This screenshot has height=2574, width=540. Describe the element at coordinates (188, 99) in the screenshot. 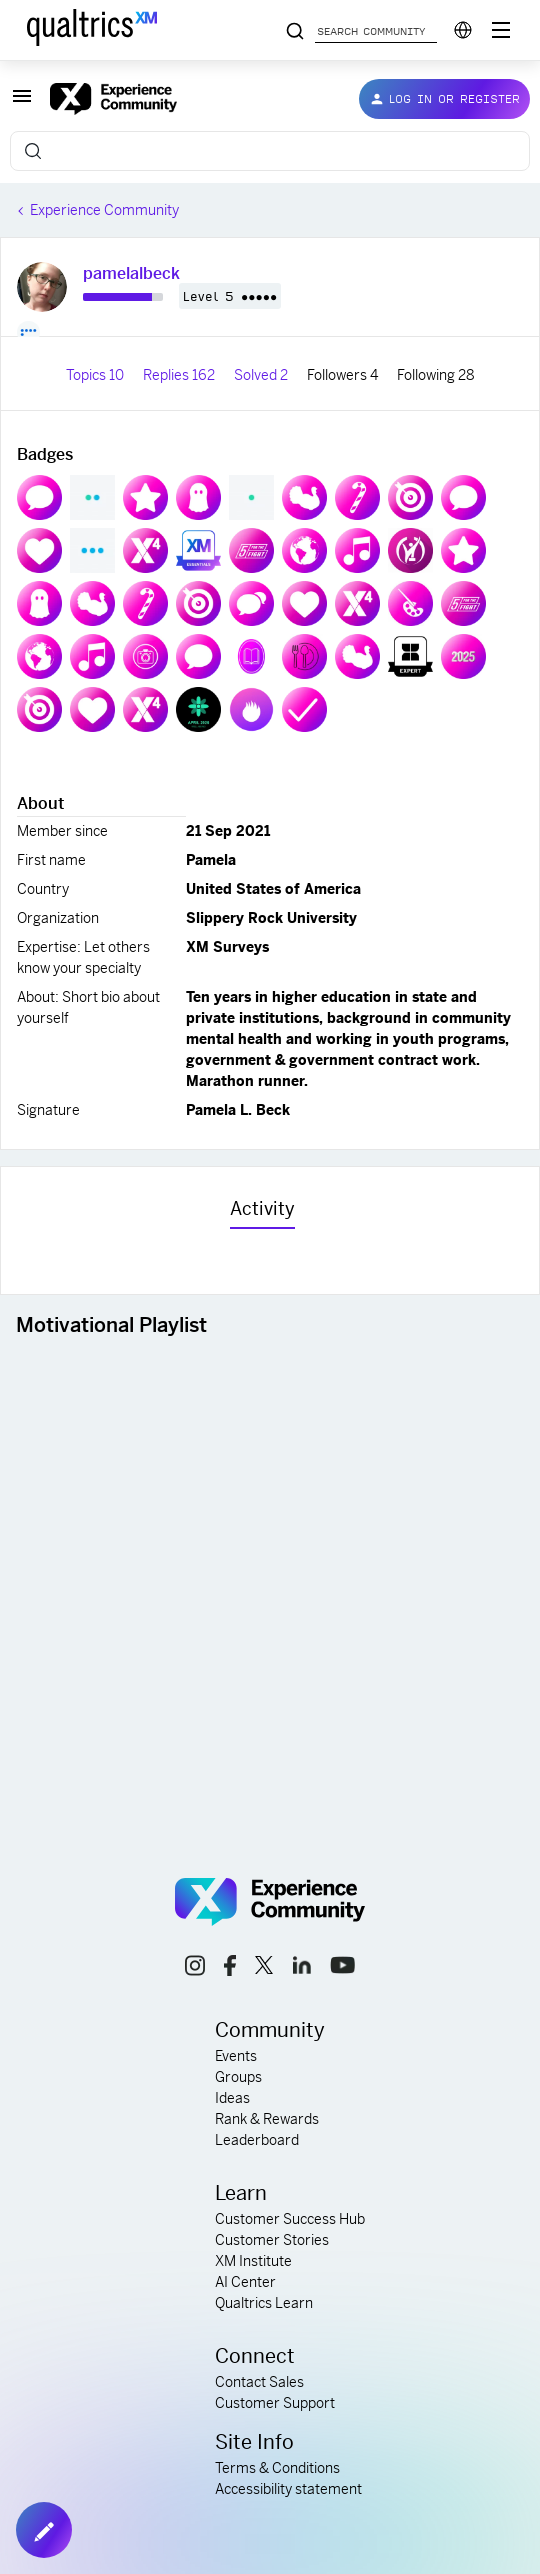

I see `[Forum|go.to.homepage]` at that location.